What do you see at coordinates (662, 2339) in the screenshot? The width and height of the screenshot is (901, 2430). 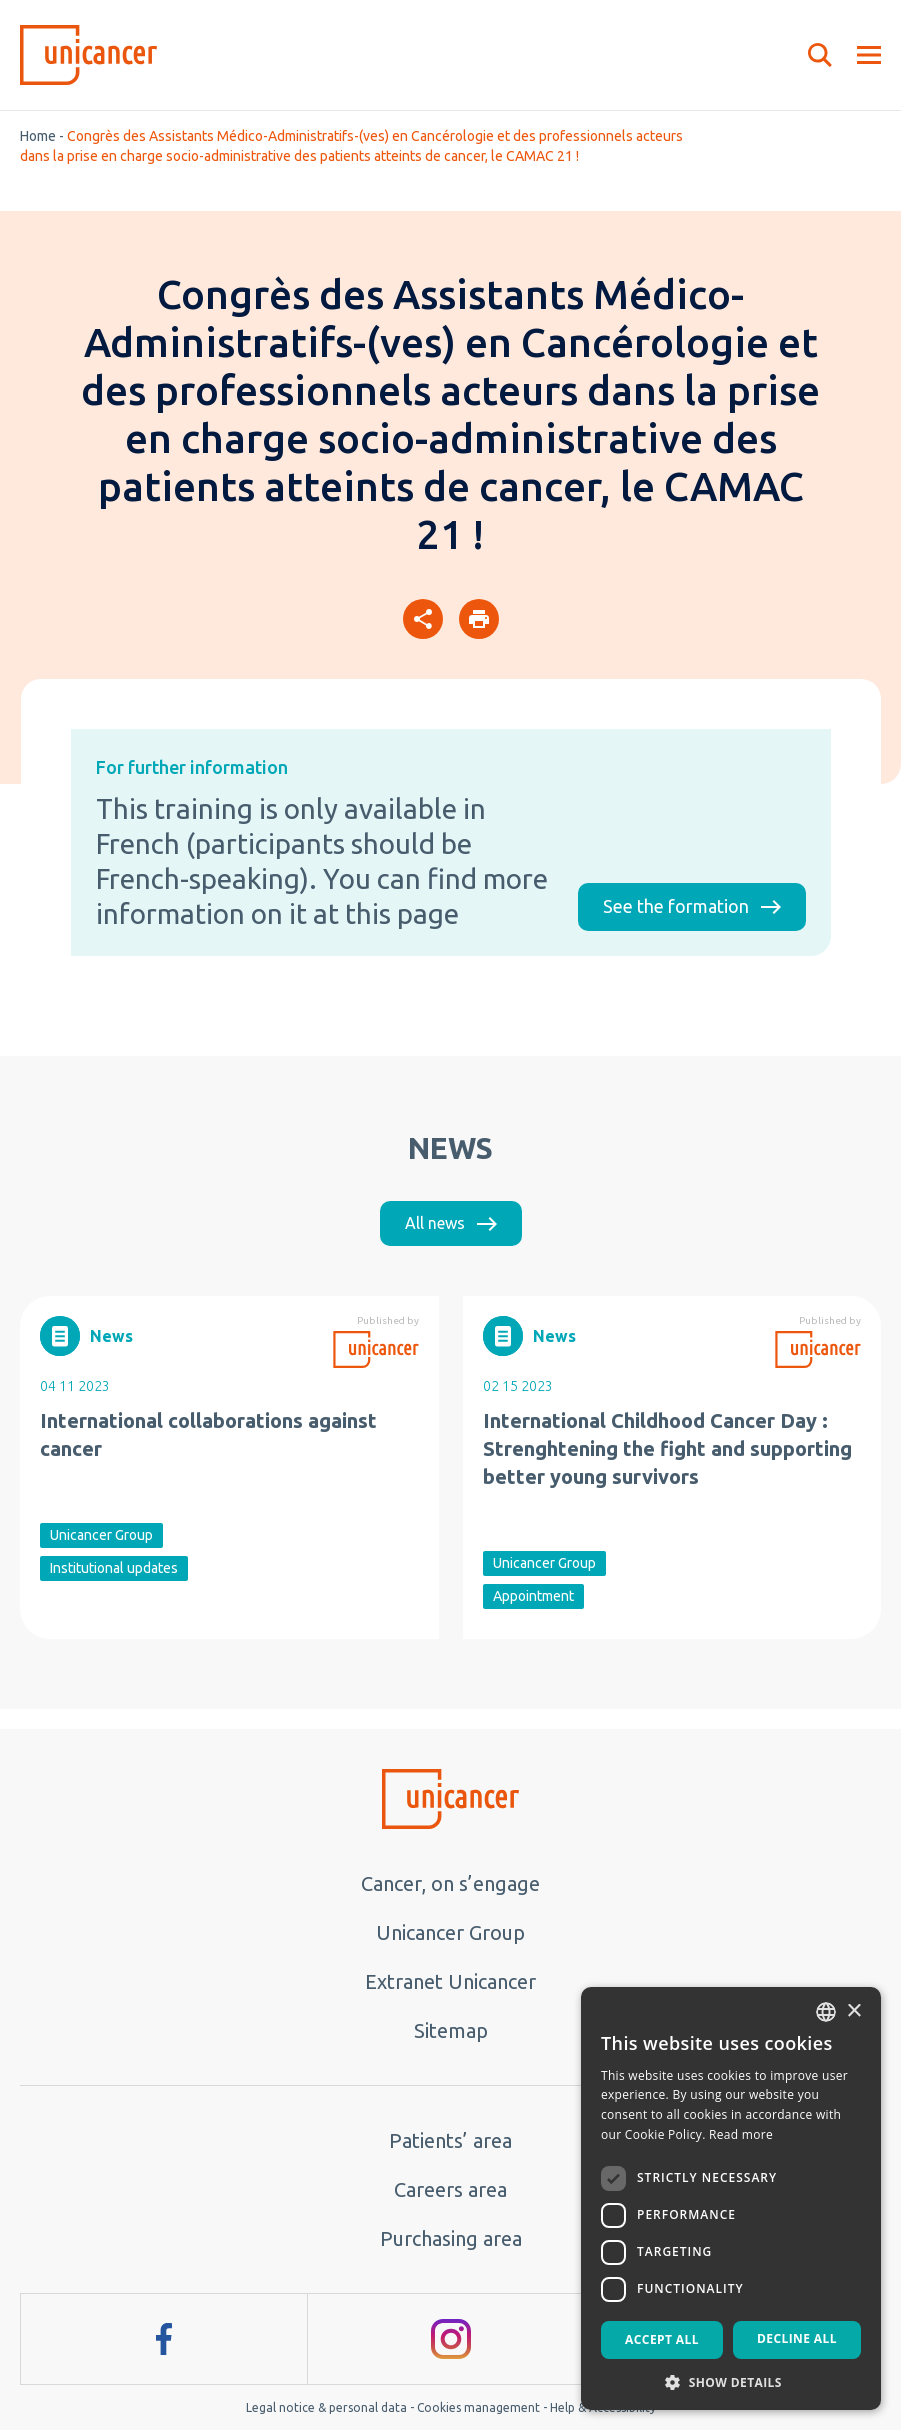 I see `Accept all [button]` at bounding box center [662, 2339].